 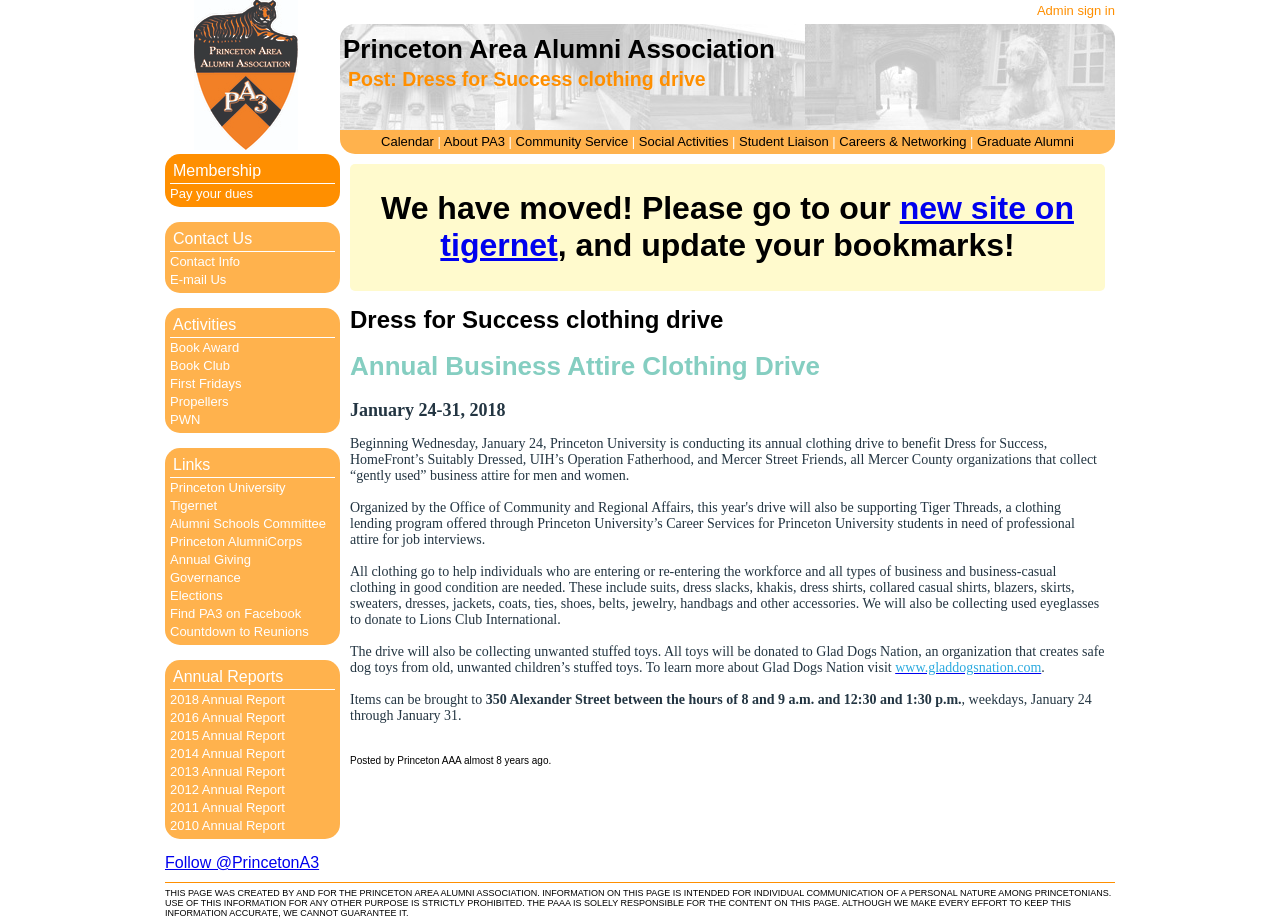 What do you see at coordinates (210, 559) in the screenshot?
I see `Annual Giving` at bounding box center [210, 559].